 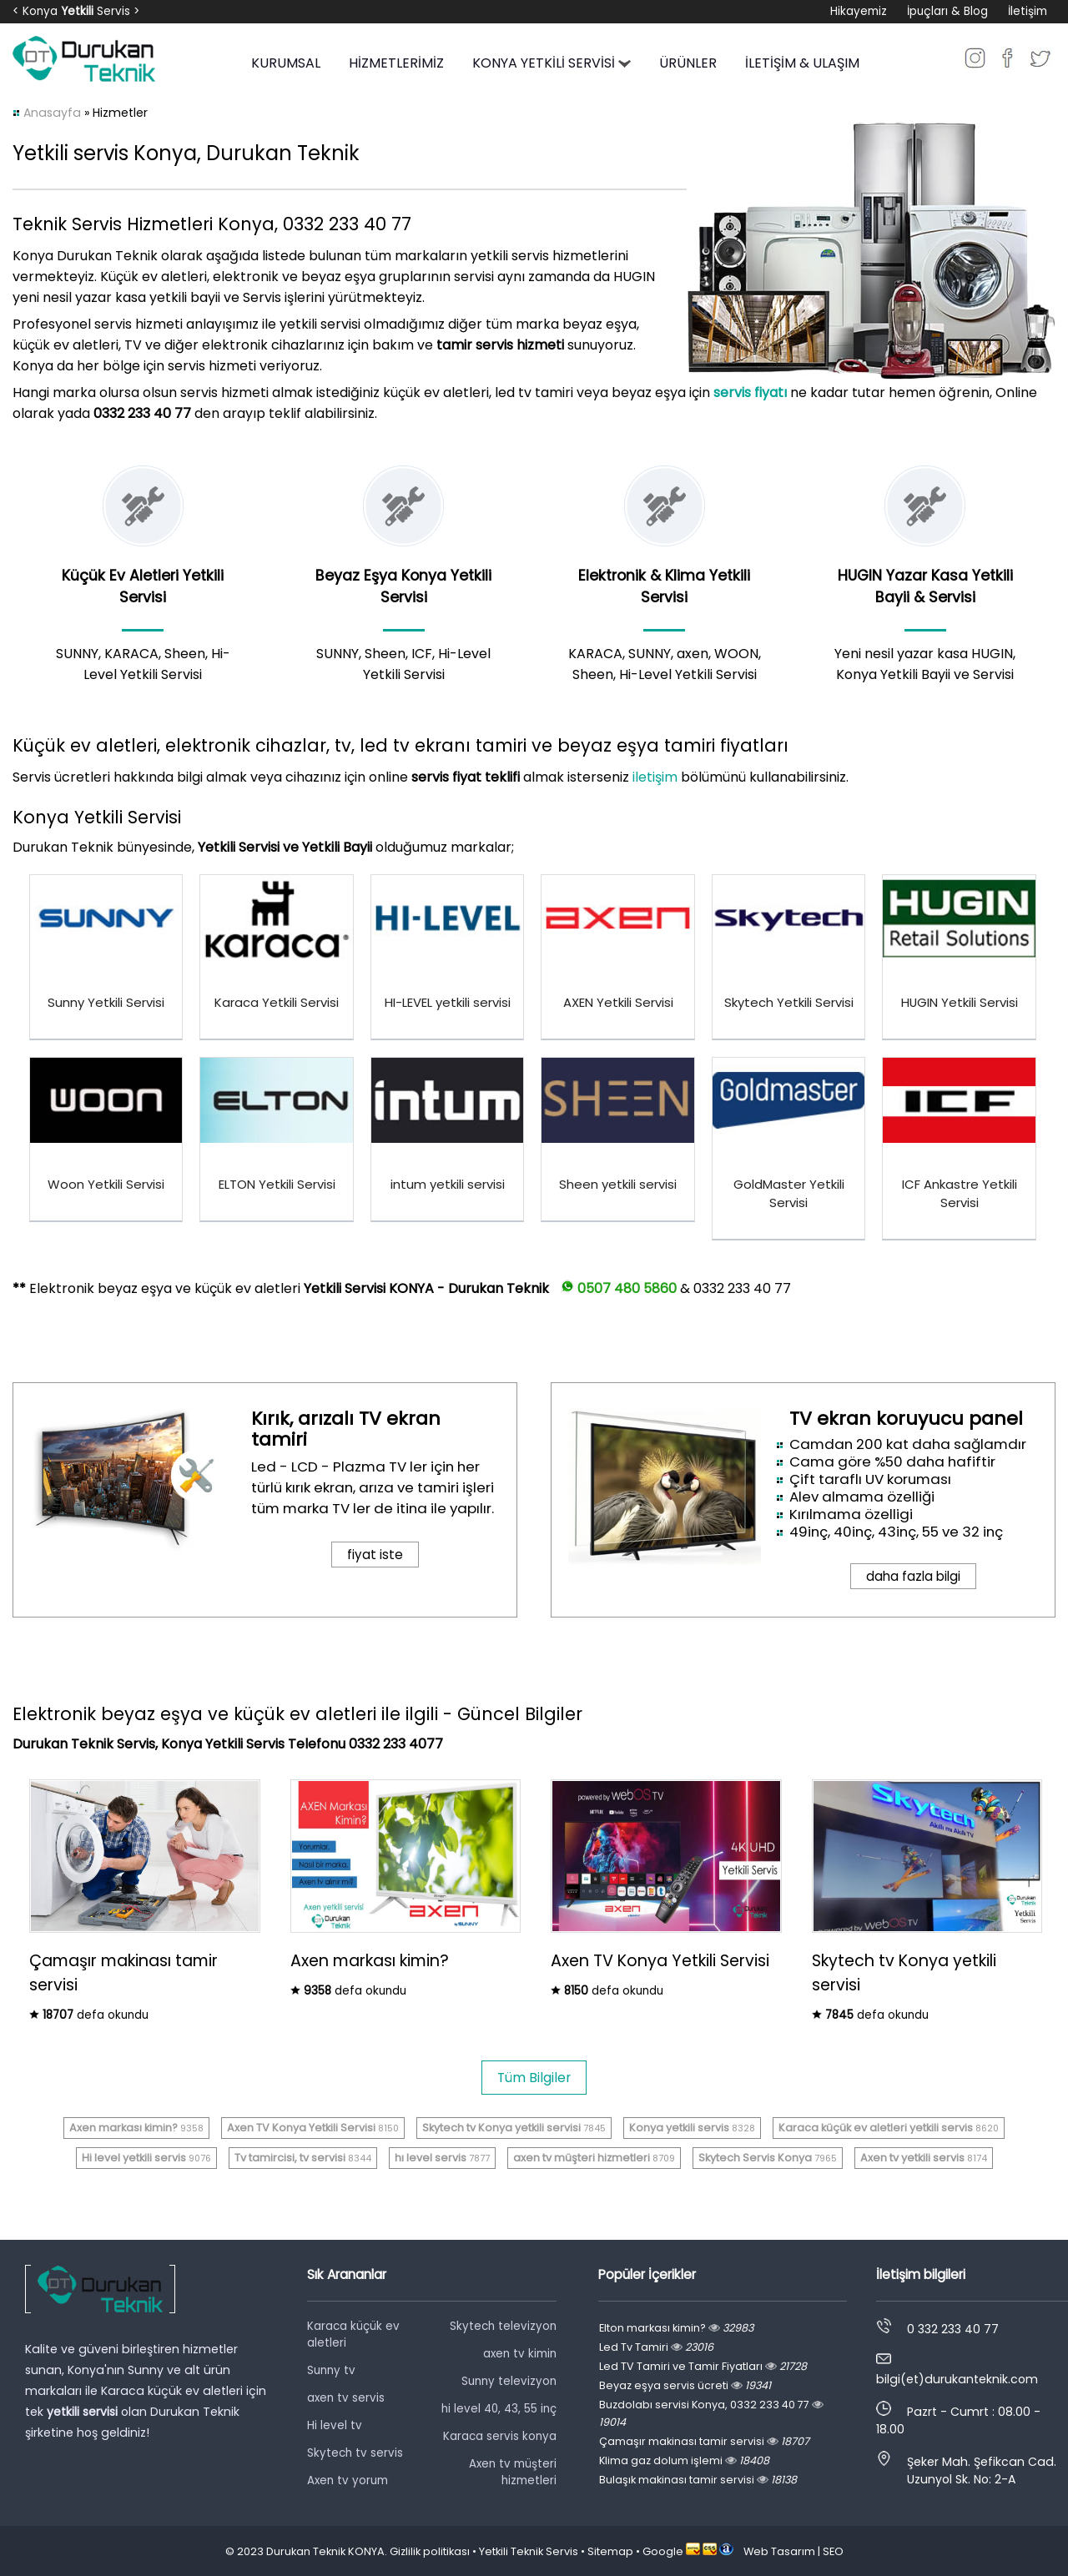 I want to click on Gizlilik politikası, so click(x=430, y=2551).